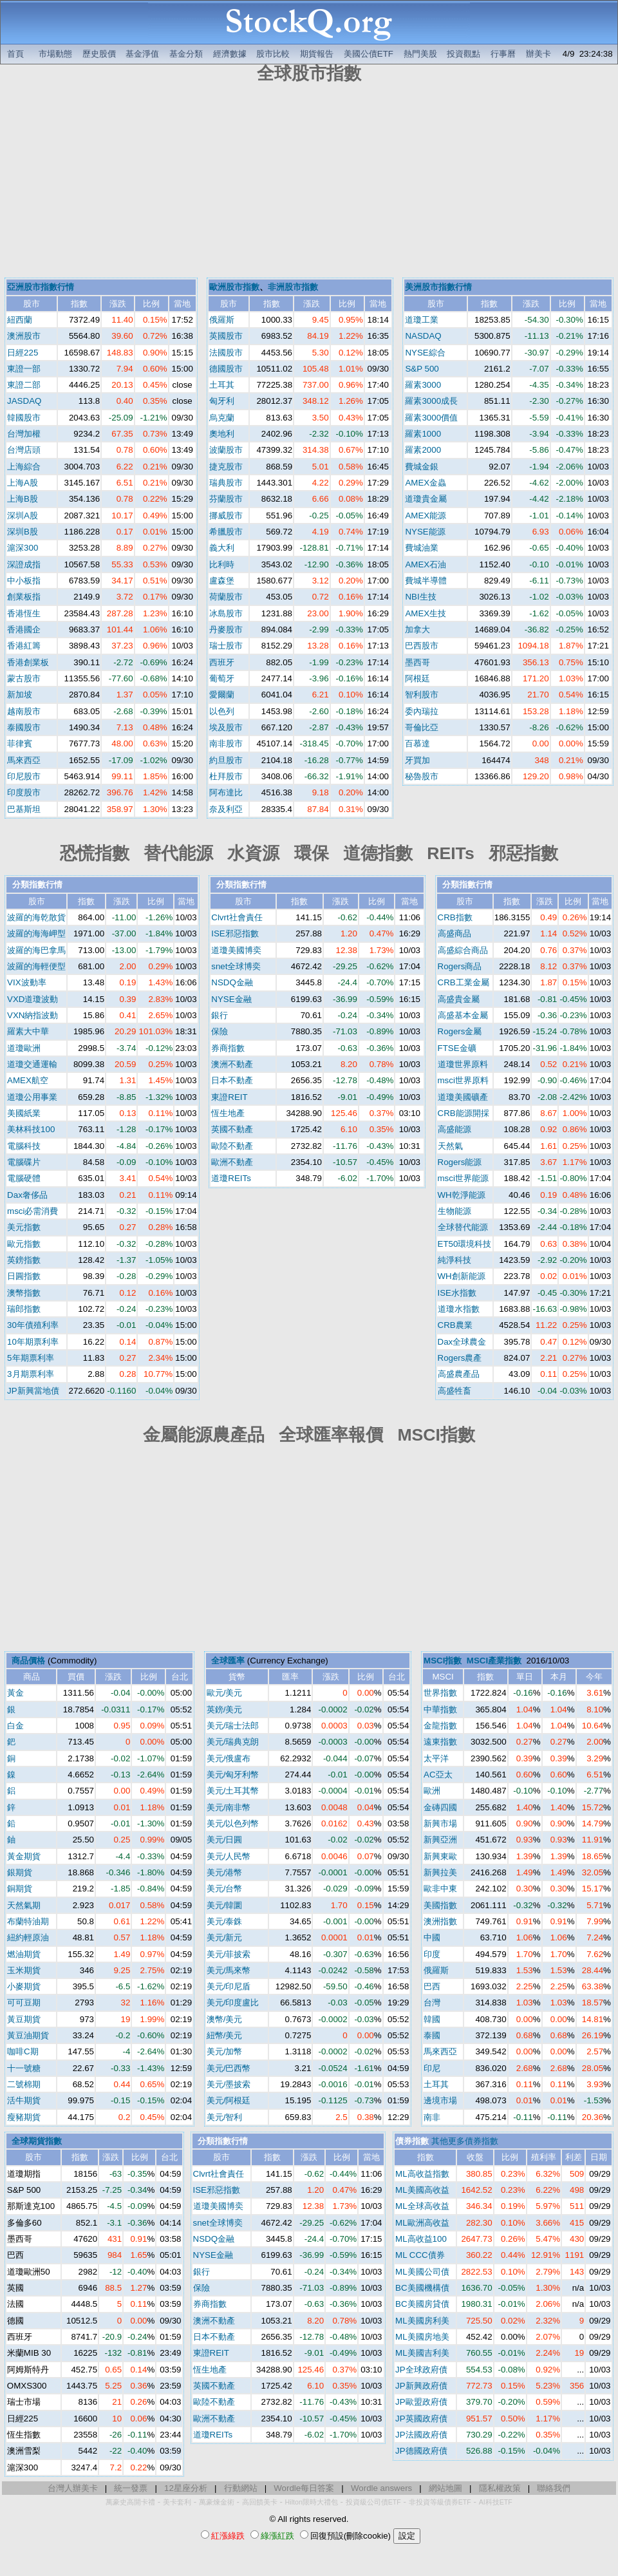 Image resolution: width=618 pixels, height=2576 pixels. I want to click on 法國股市, so click(226, 352).